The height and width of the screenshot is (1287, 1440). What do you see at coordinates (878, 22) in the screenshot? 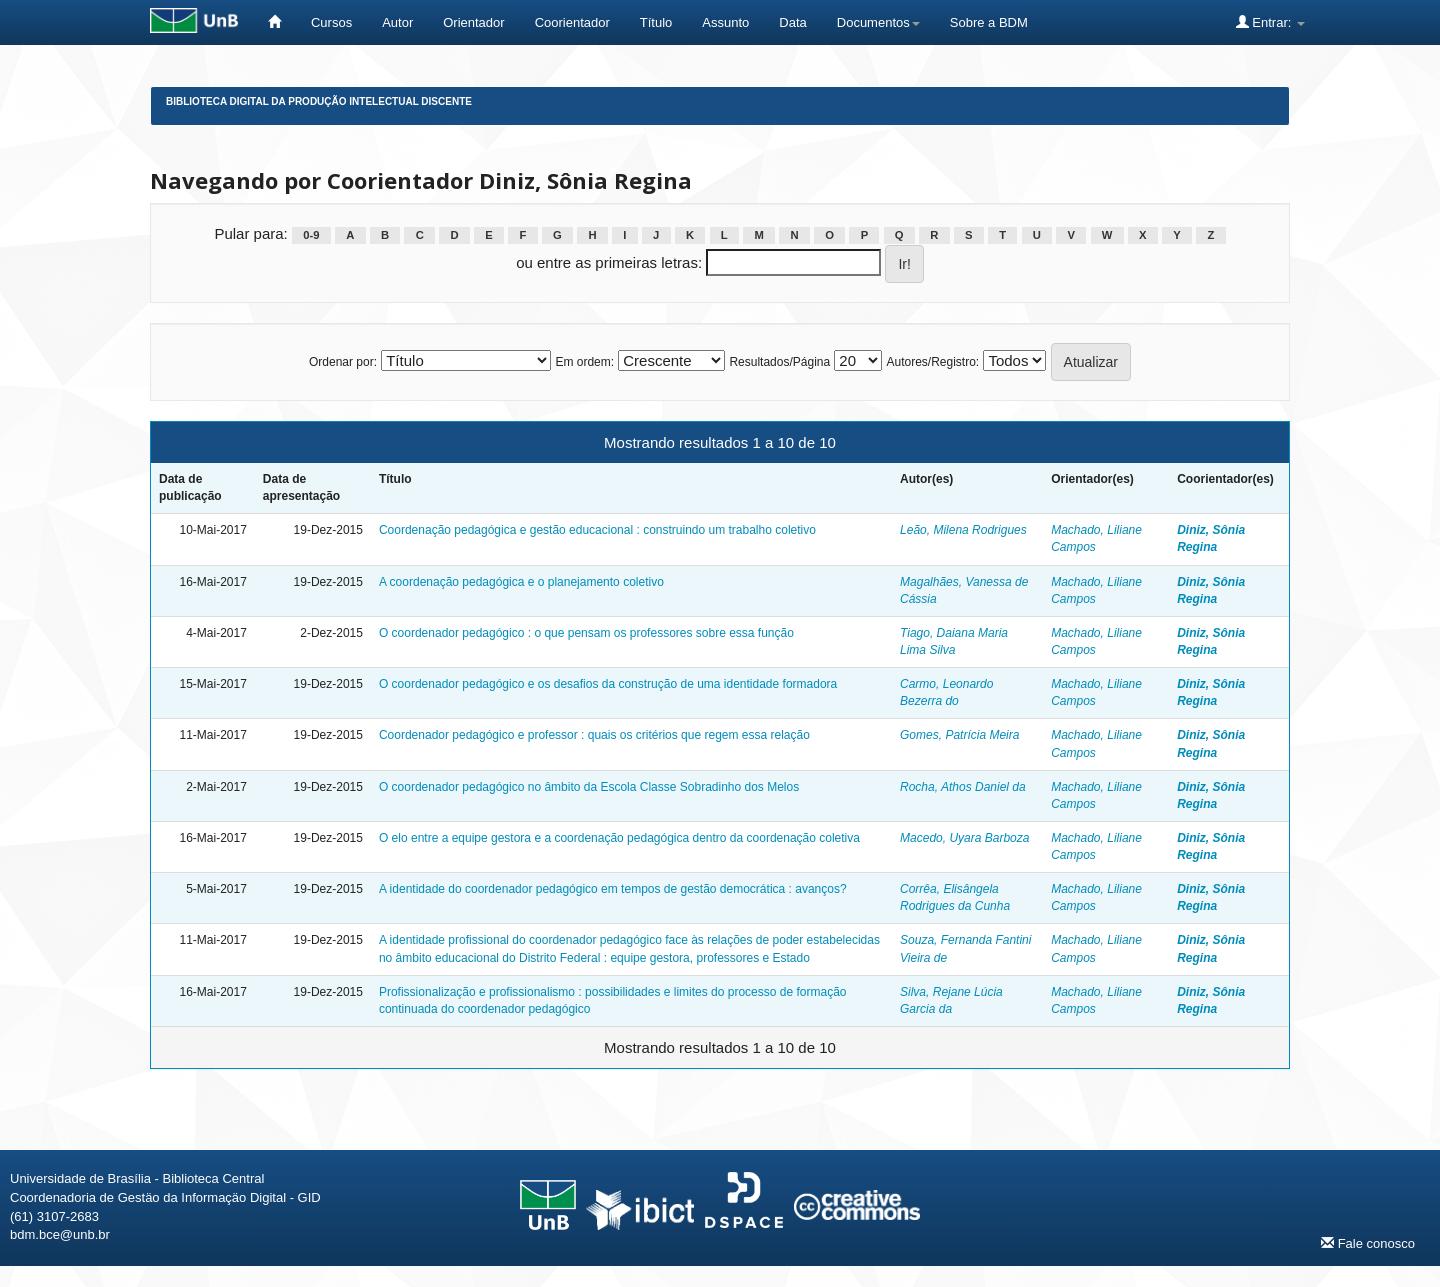
I see `Documentos` at bounding box center [878, 22].